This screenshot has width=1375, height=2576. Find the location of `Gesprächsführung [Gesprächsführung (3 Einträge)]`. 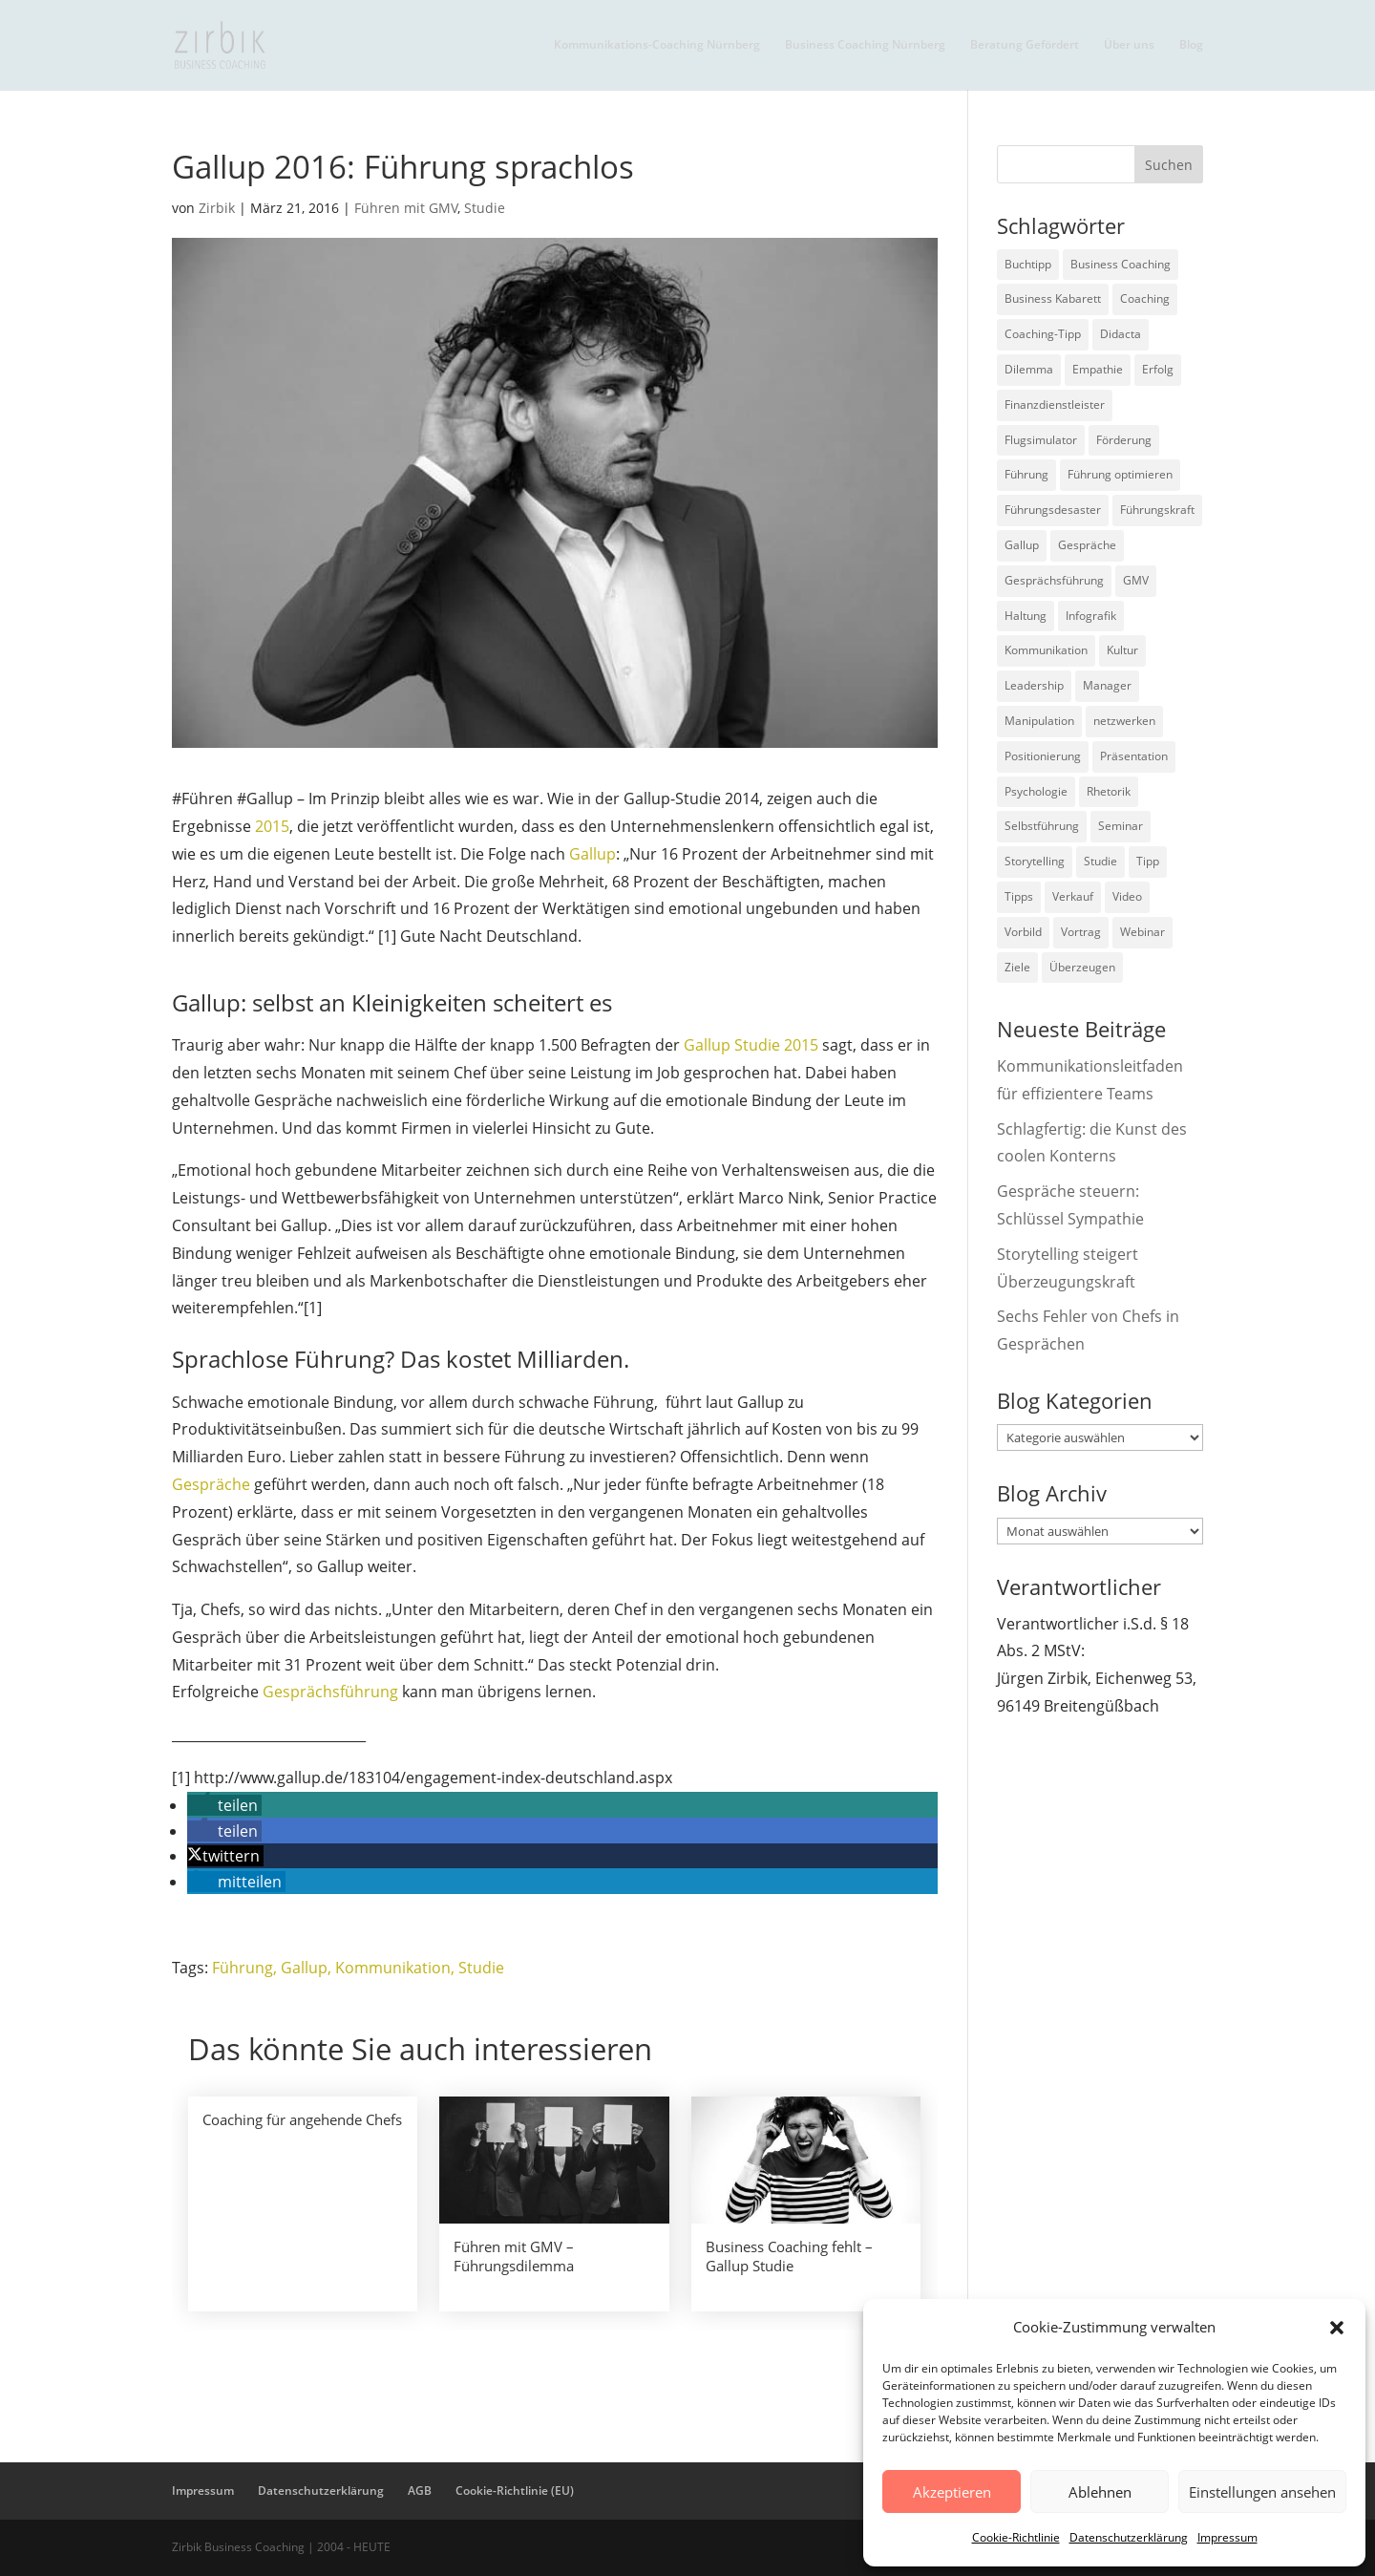

Gesprächsführung [Gesprächsführung (3 Einträge)] is located at coordinates (1054, 580).